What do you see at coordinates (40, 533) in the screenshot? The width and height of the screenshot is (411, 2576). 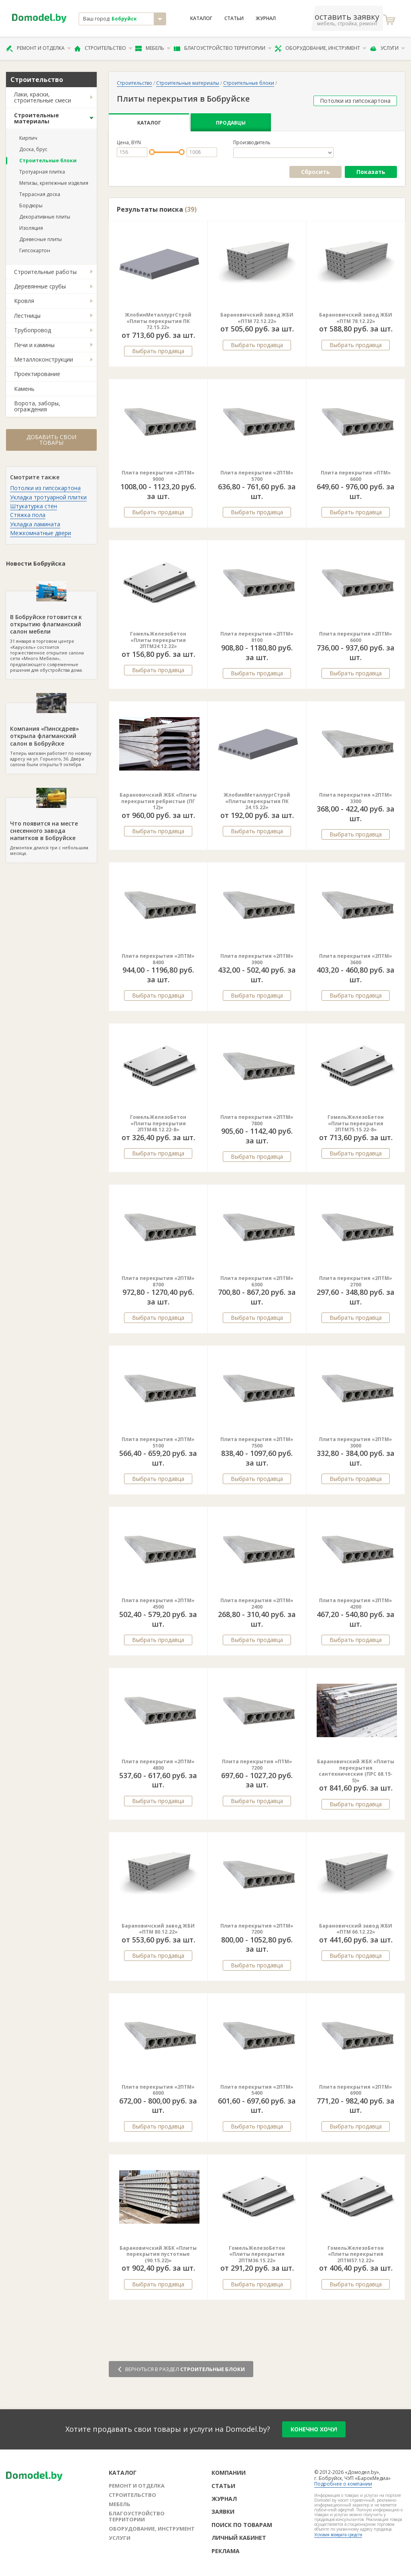 I see `Межкомнатные двери` at bounding box center [40, 533].